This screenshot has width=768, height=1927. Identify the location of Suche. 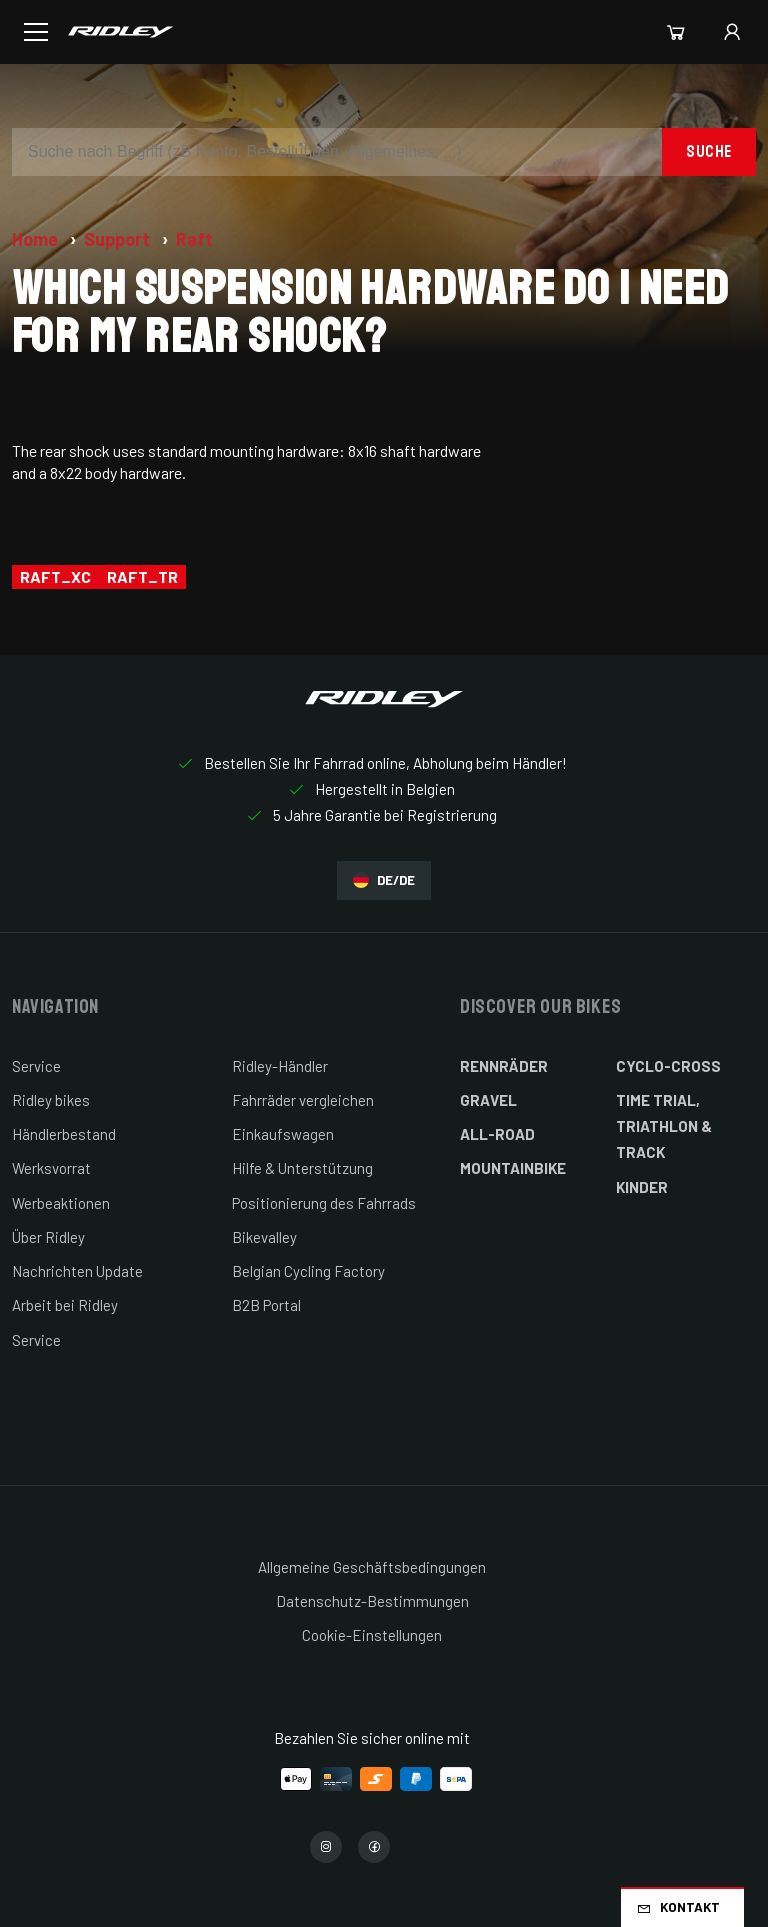
(709, 151).